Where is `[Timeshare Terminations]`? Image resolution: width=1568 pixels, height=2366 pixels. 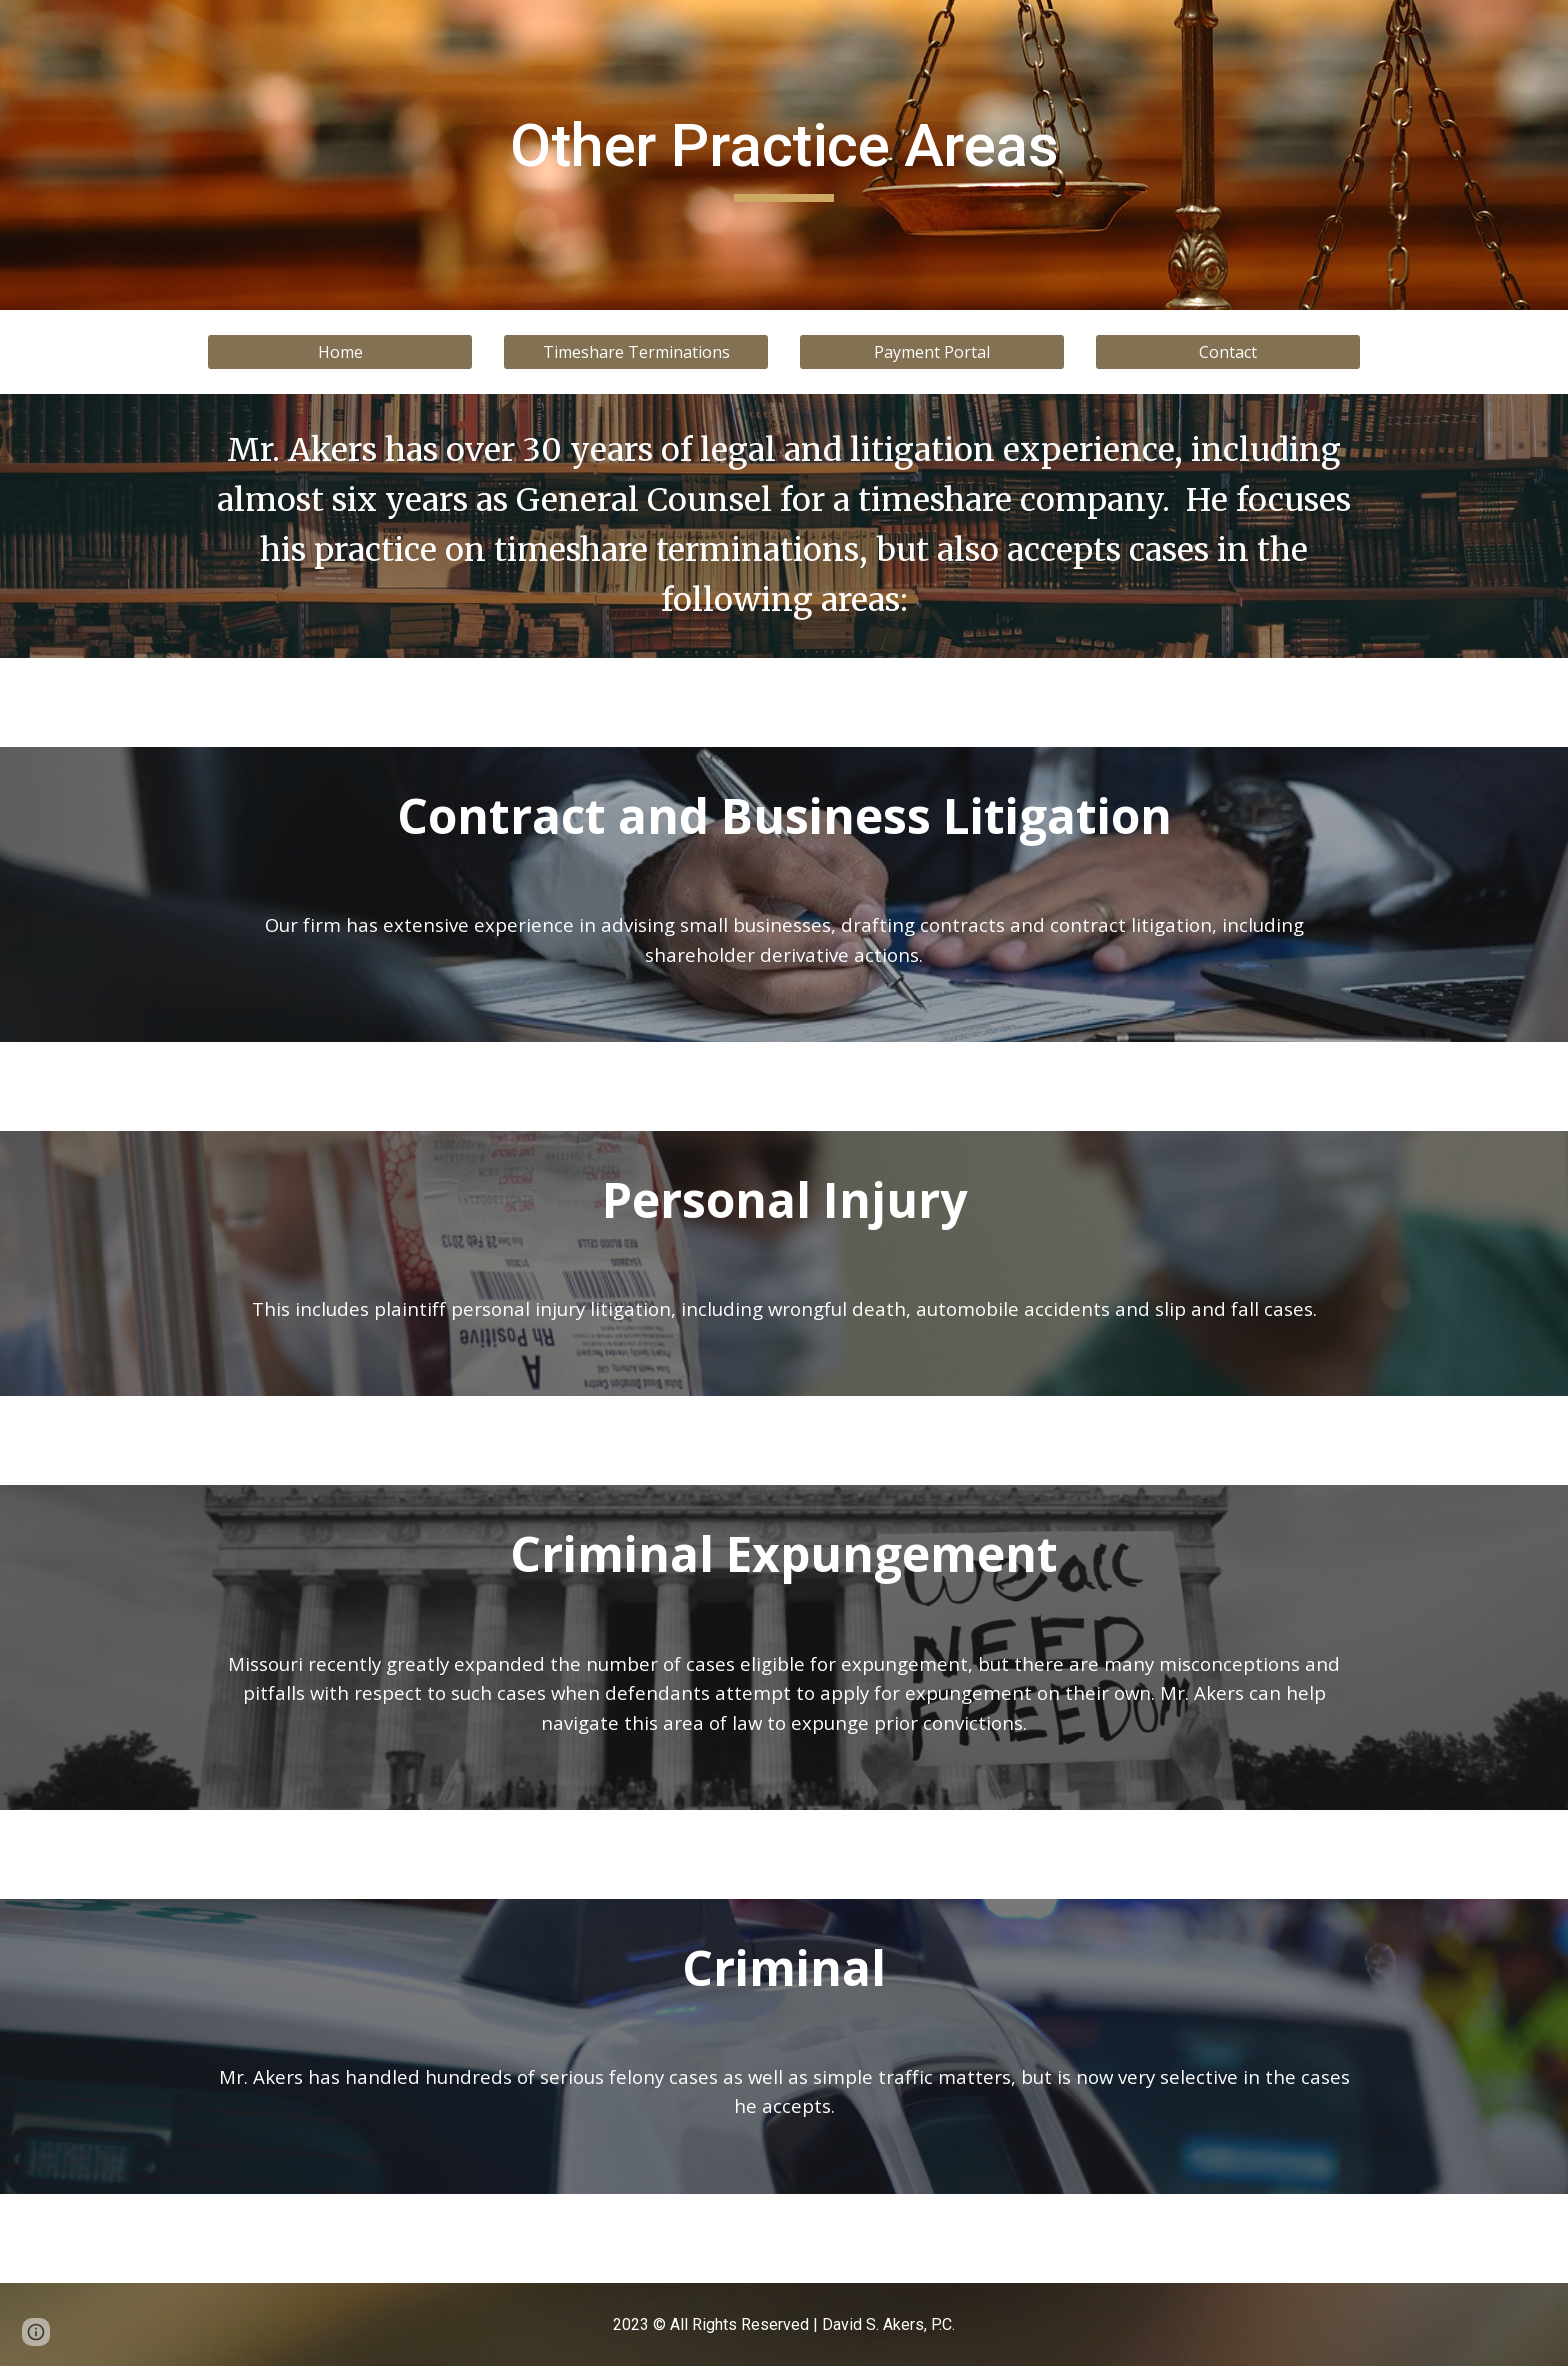
[Timeshare Terminations] is located at coordinates (636, 352).